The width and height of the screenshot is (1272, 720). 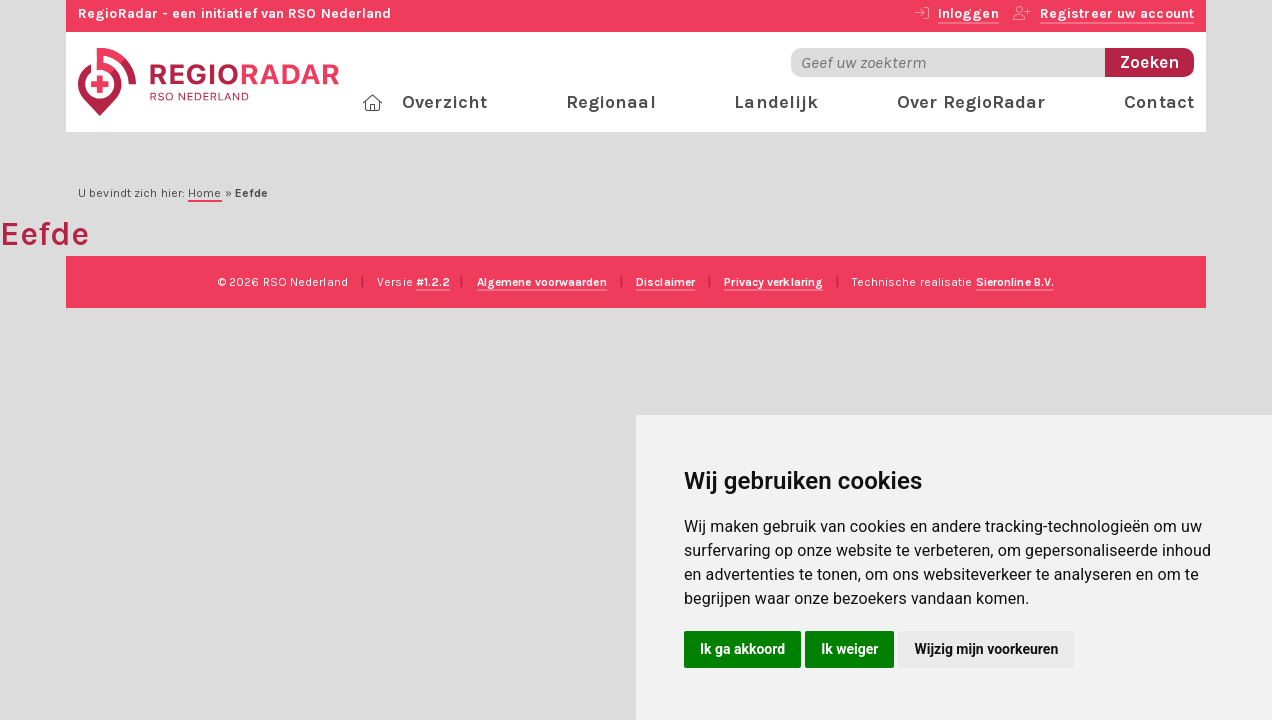 I want to click on Regionaal, so click(x=611, y=102).